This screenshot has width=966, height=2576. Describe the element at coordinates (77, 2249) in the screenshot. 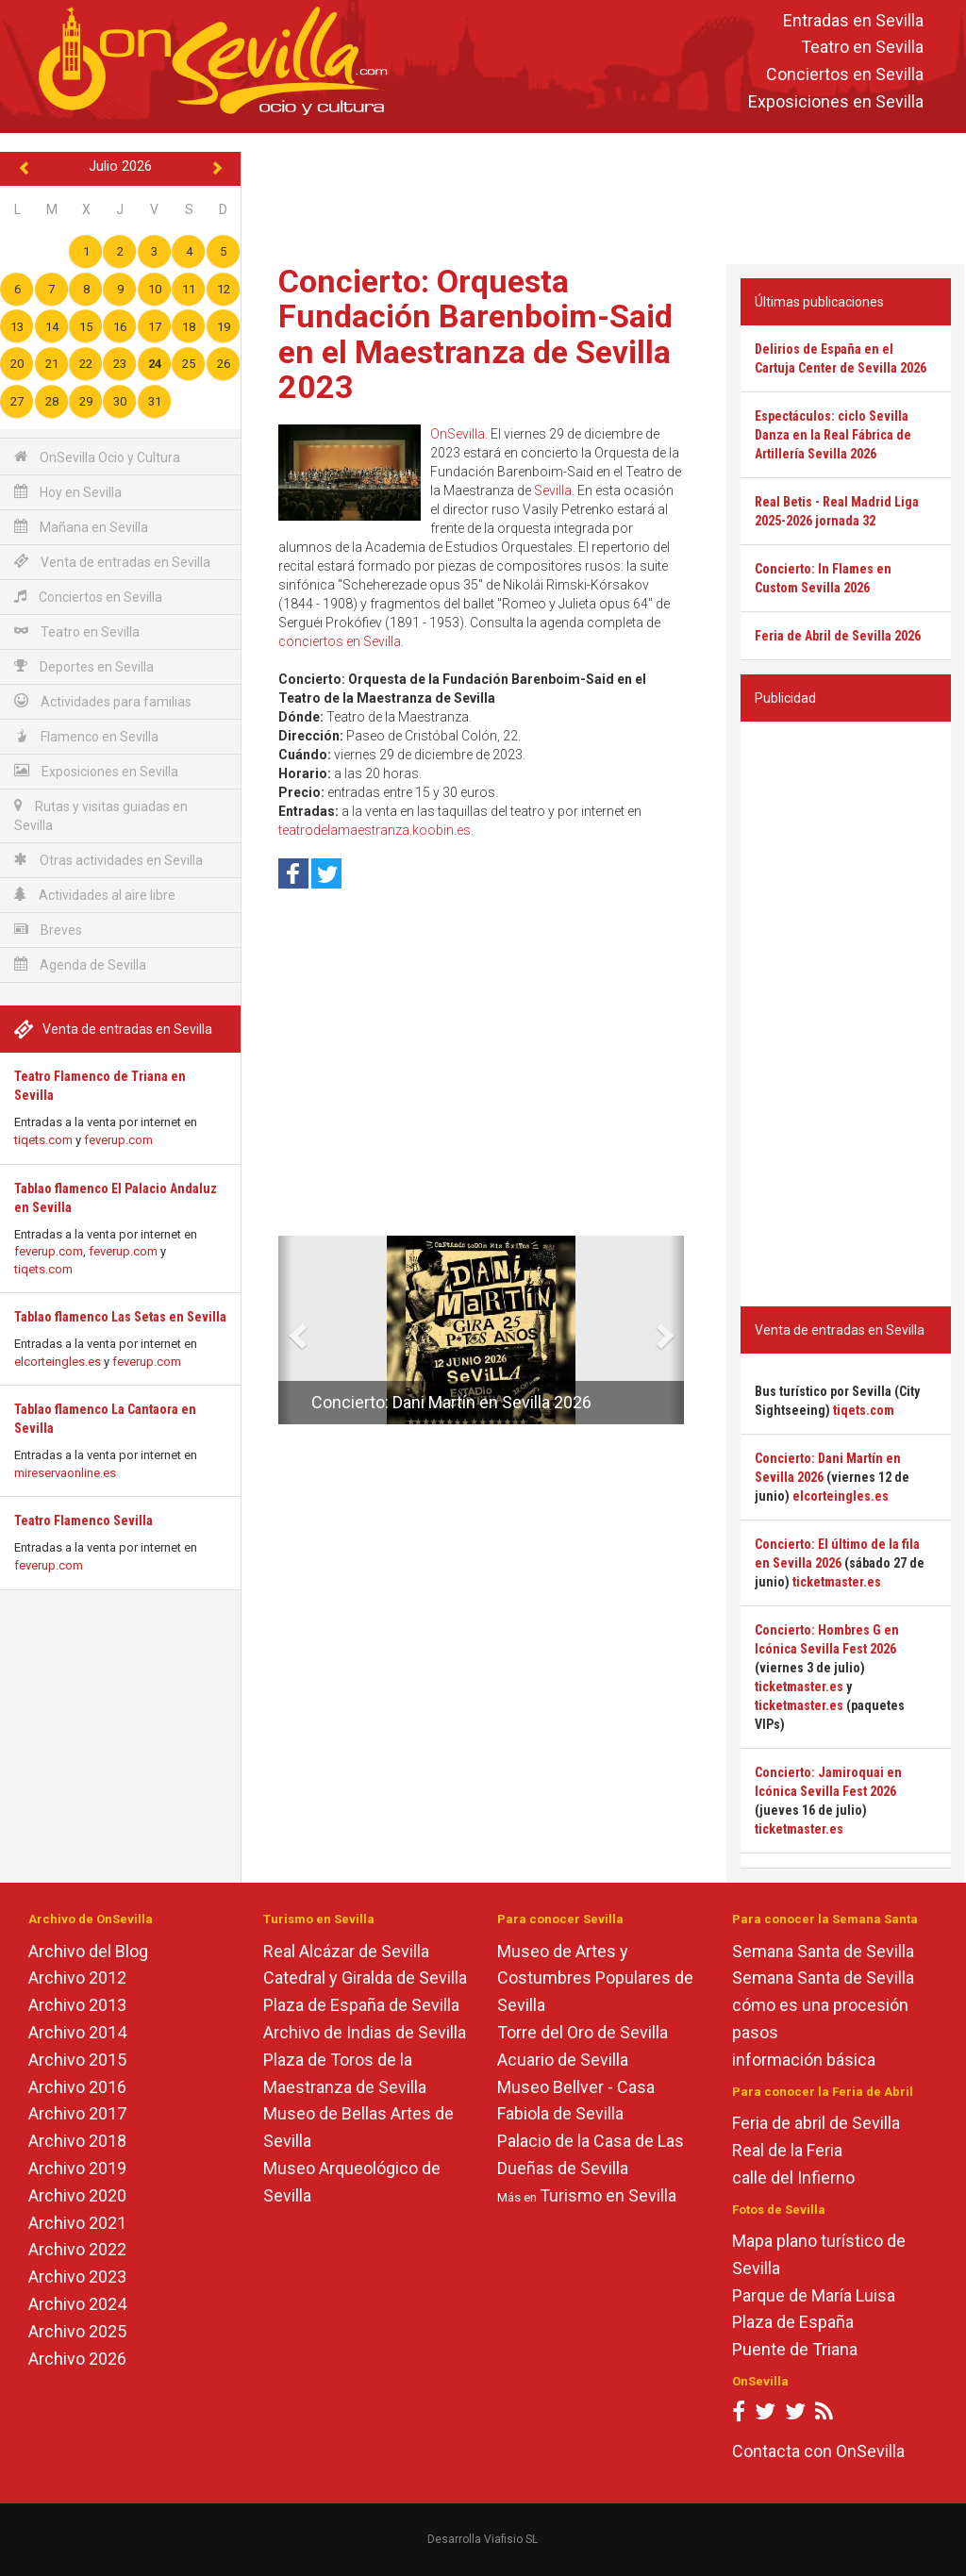

I see `Archivo 2022` at that location.